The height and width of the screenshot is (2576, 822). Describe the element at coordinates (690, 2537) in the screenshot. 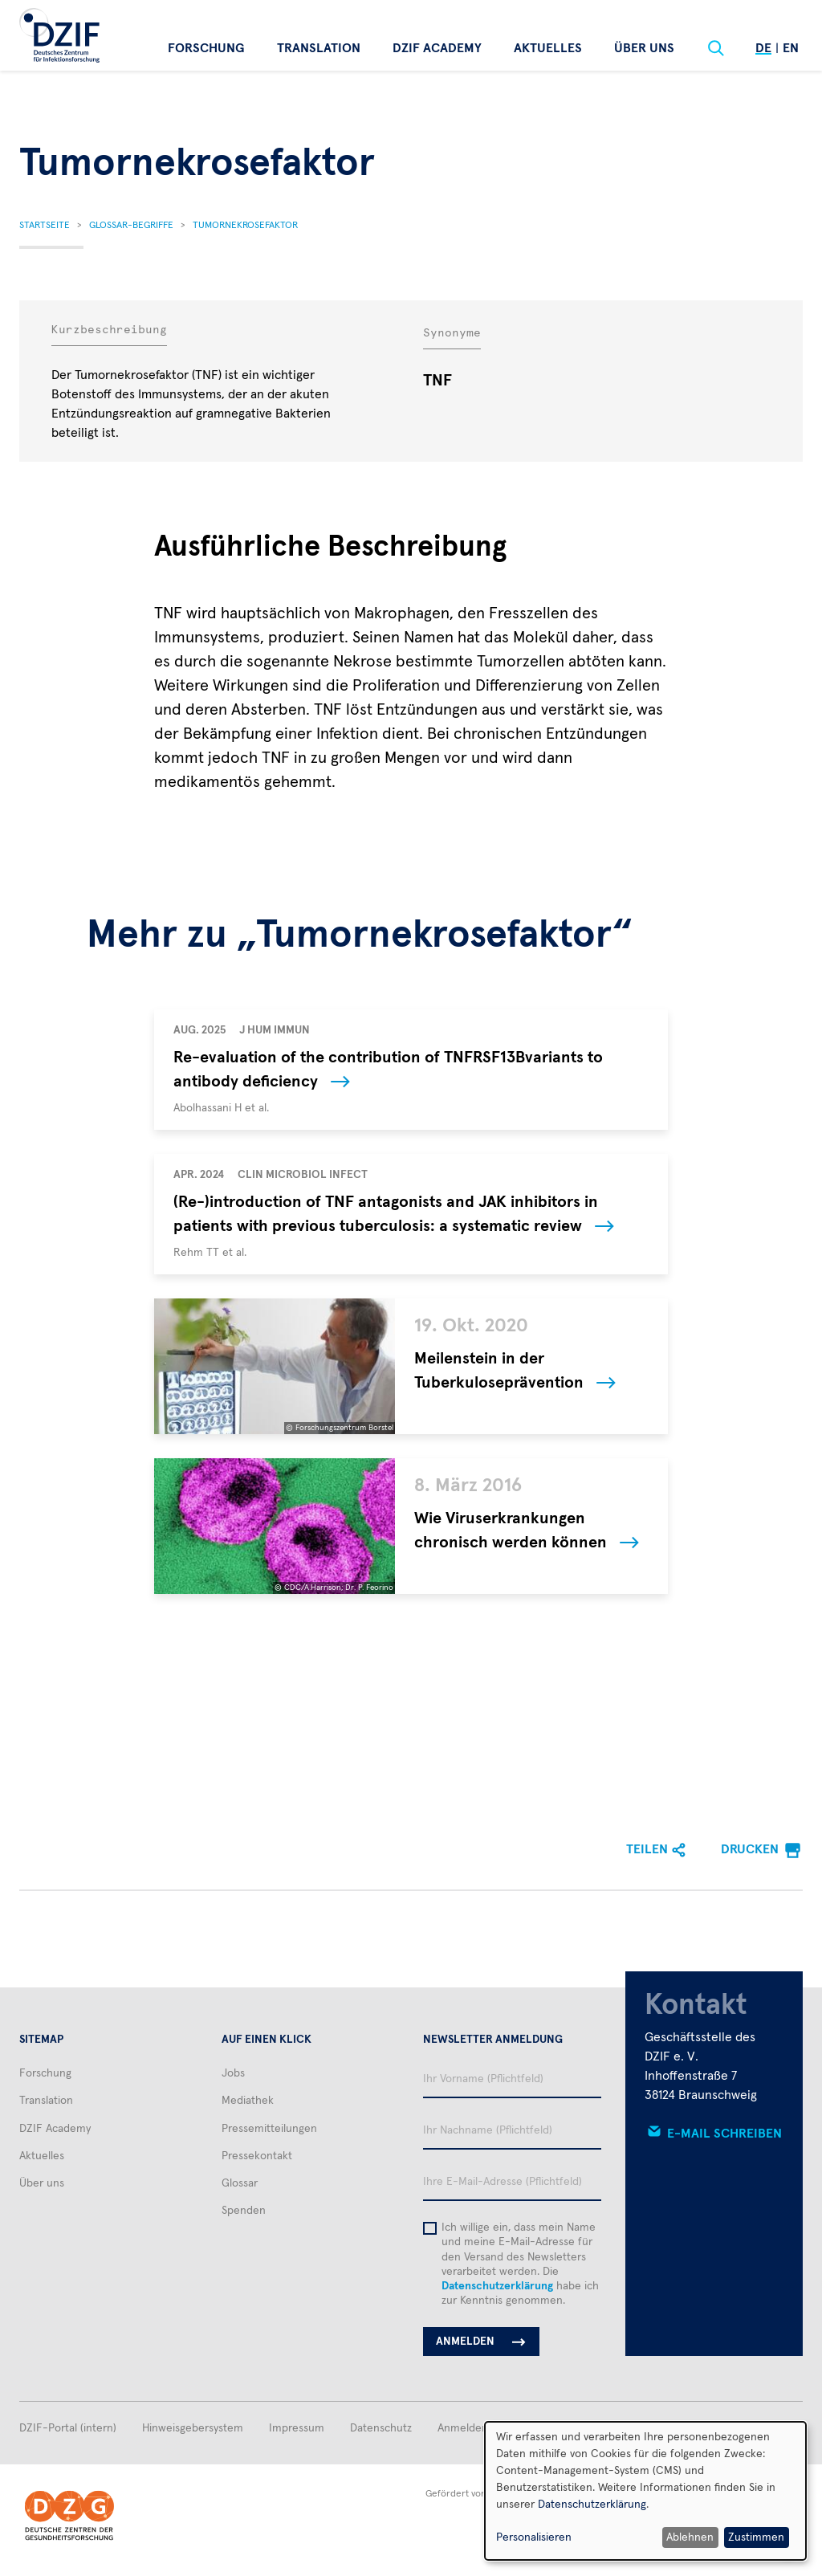

I see `Ablehnen` at that location.